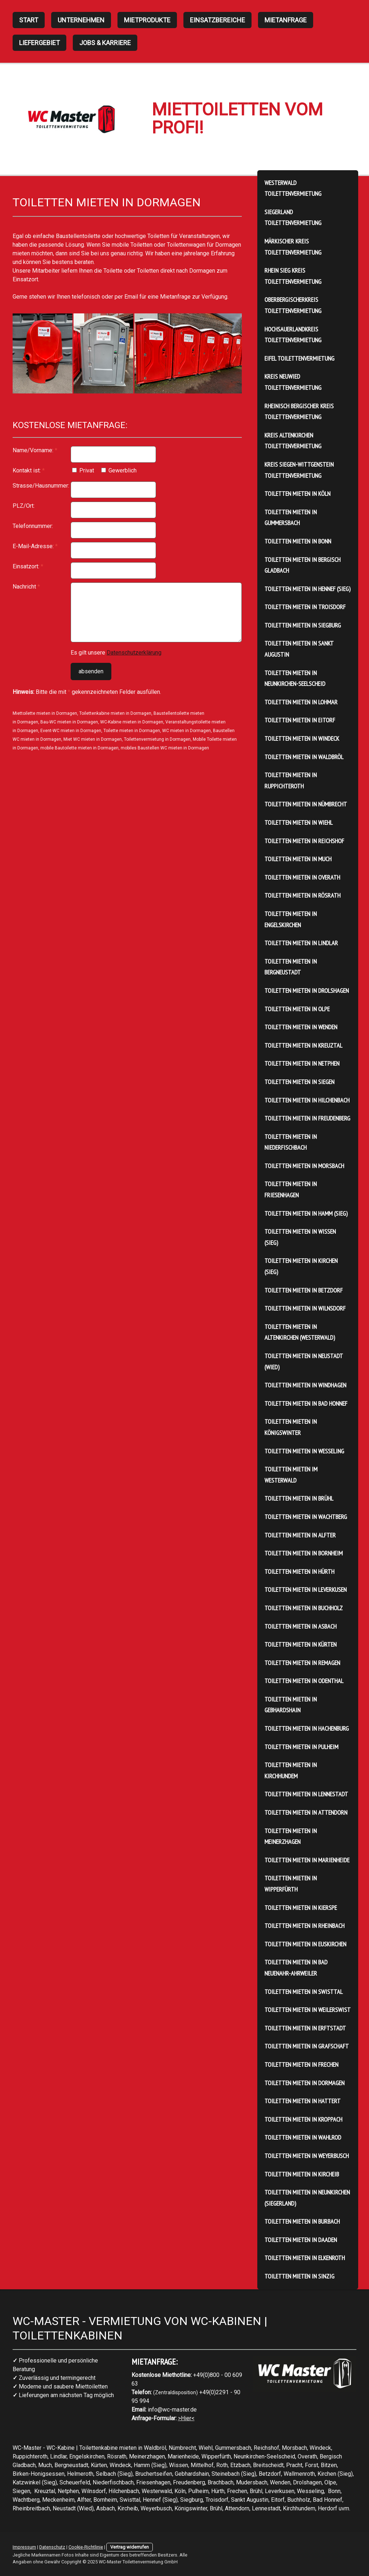 The width and height of the screenshot is (369, 2576). I want to click on Toiletten mieten in Gebhardshain, so click(290, 1704).